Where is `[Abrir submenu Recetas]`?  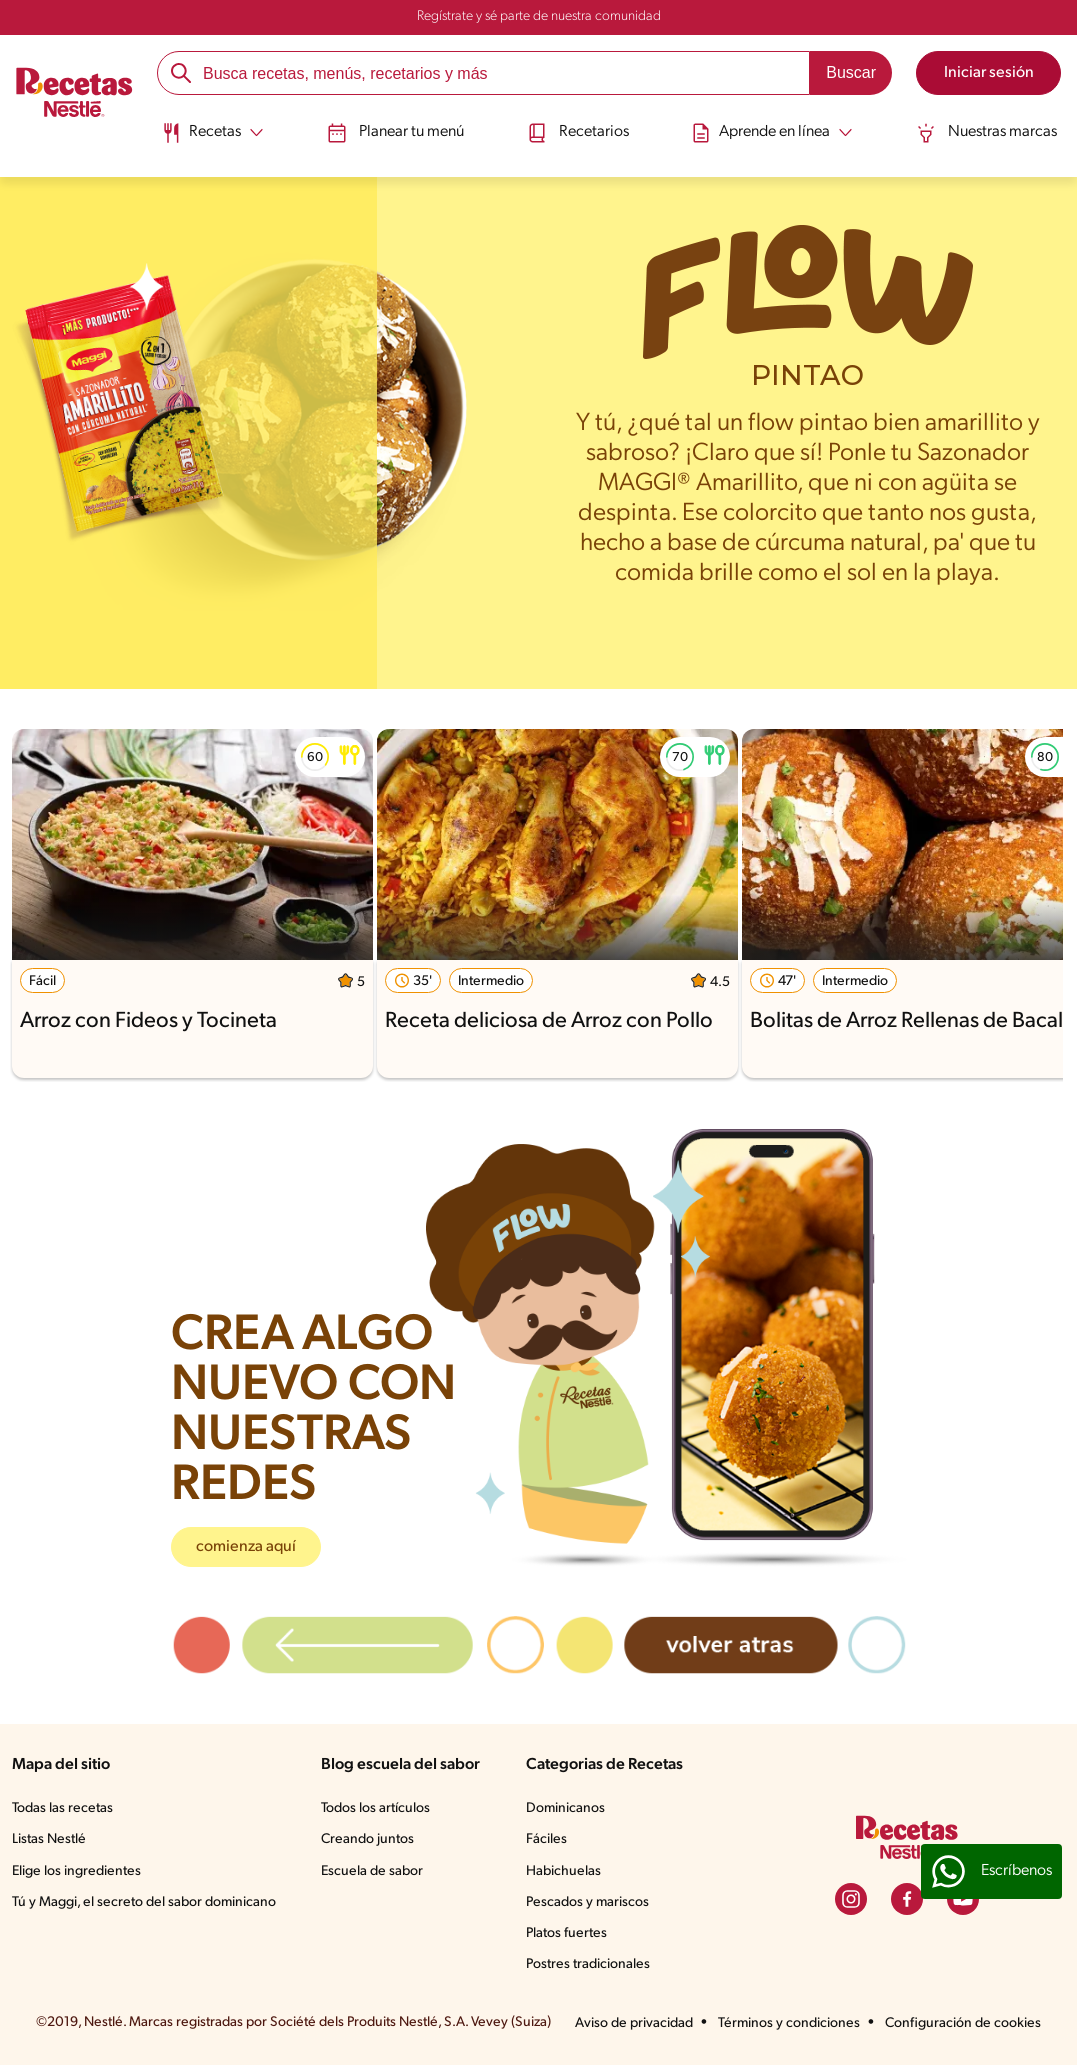 [Abrir submenu Recetas] is located at coordinates (212, 133).